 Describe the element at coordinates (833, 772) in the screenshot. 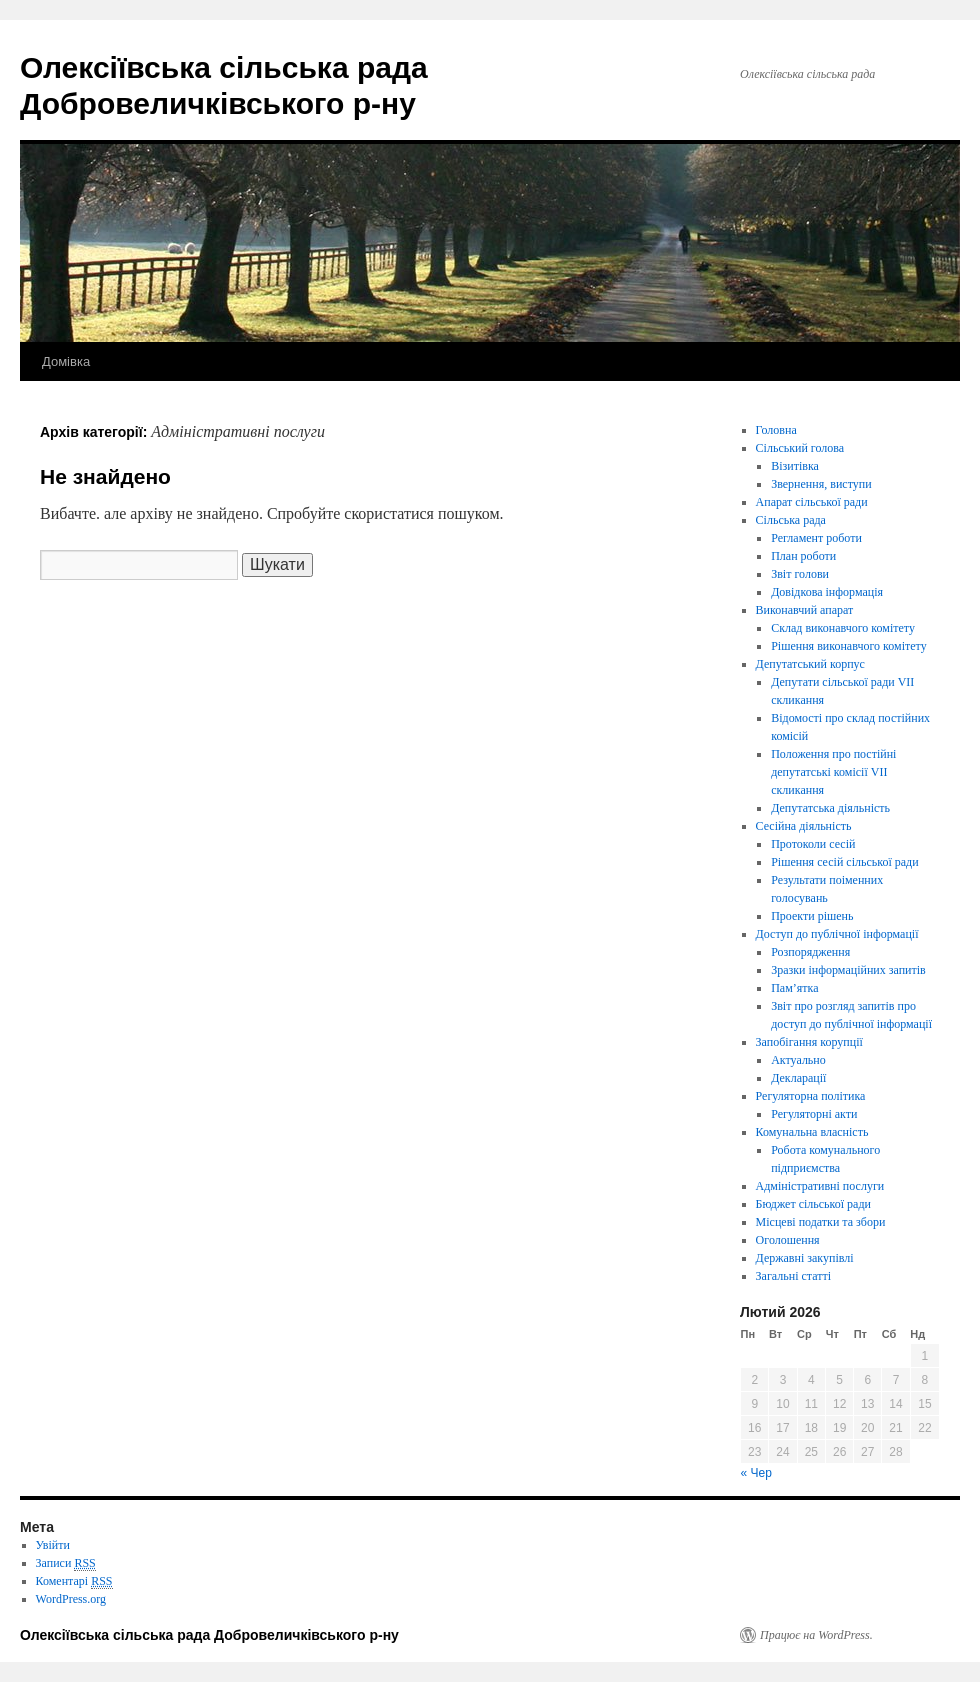

I see `Положення про постійні депутатські комісії VІІ скликання` at that location.